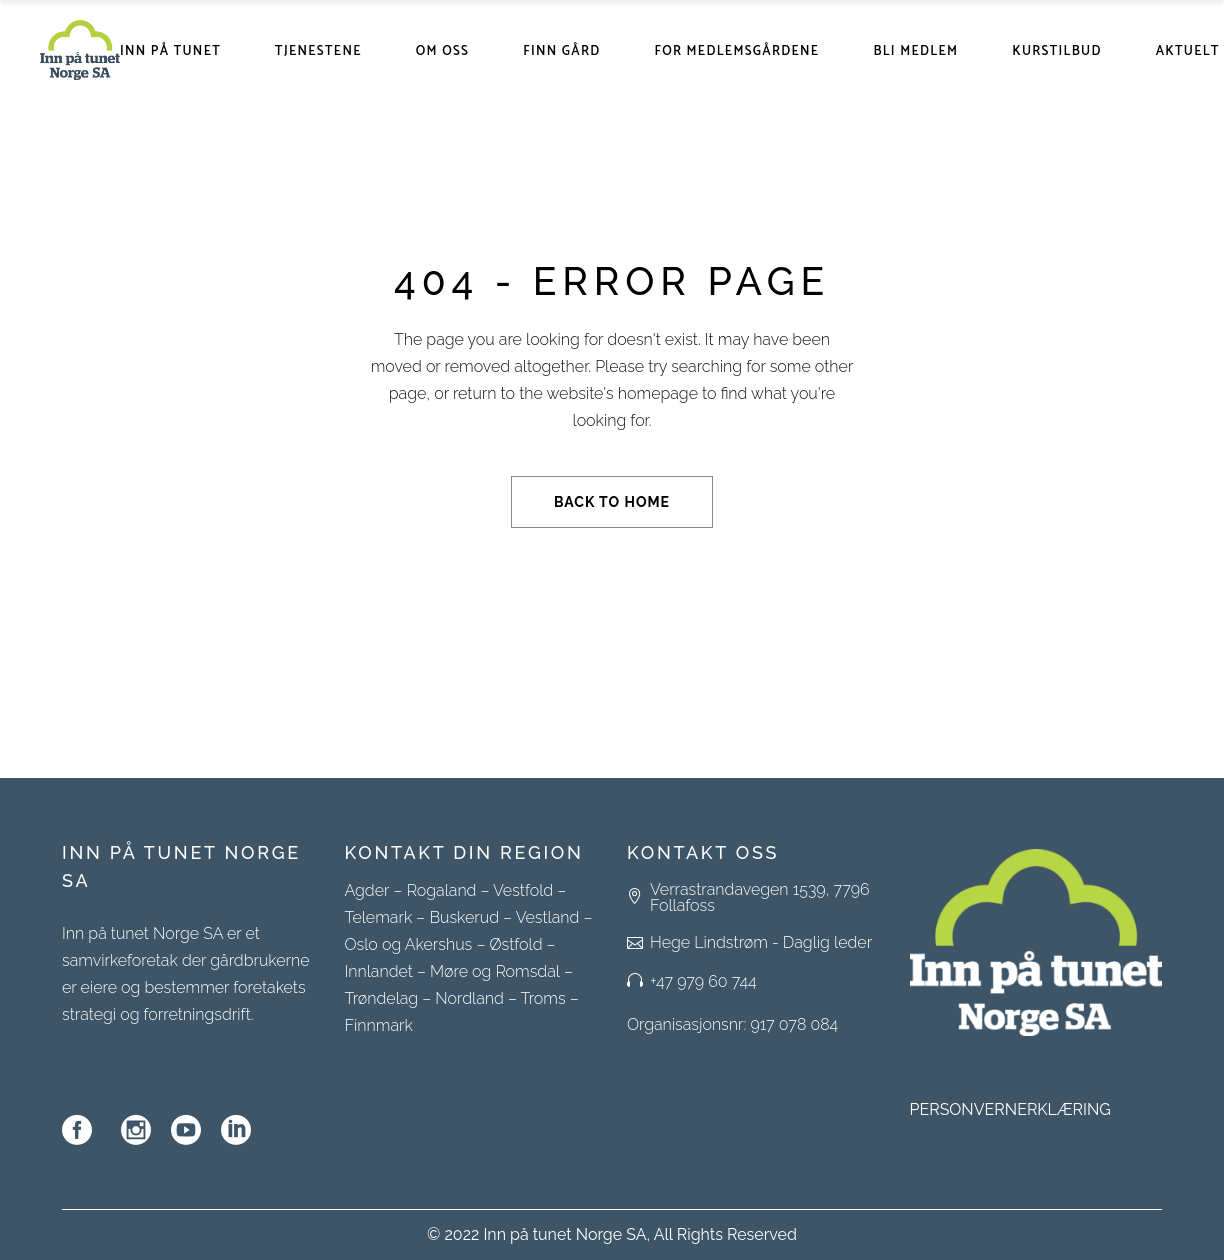 The height and width of the screenshot is (1260, 1224). What do you see at coordinates (495, 971) in the screenshot?
I see `Møre og Romsdal` at bounding box center [495, 971].